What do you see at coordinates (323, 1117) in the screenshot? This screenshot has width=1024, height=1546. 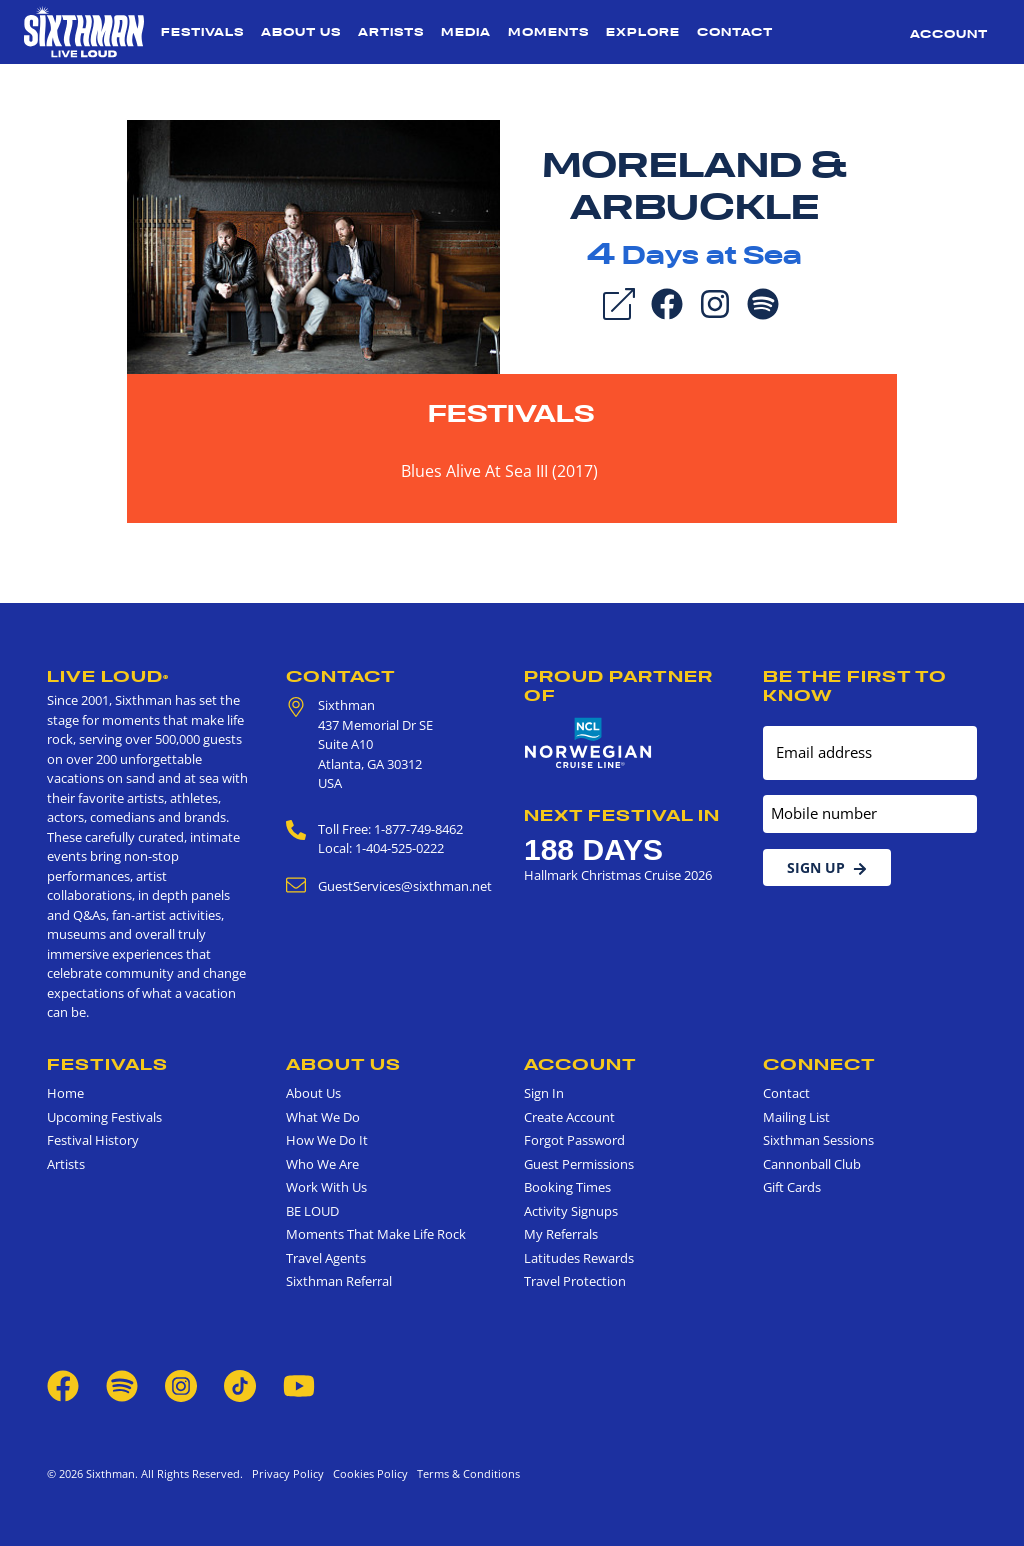 I see `What We Do` at bounding box center [323, 1117].